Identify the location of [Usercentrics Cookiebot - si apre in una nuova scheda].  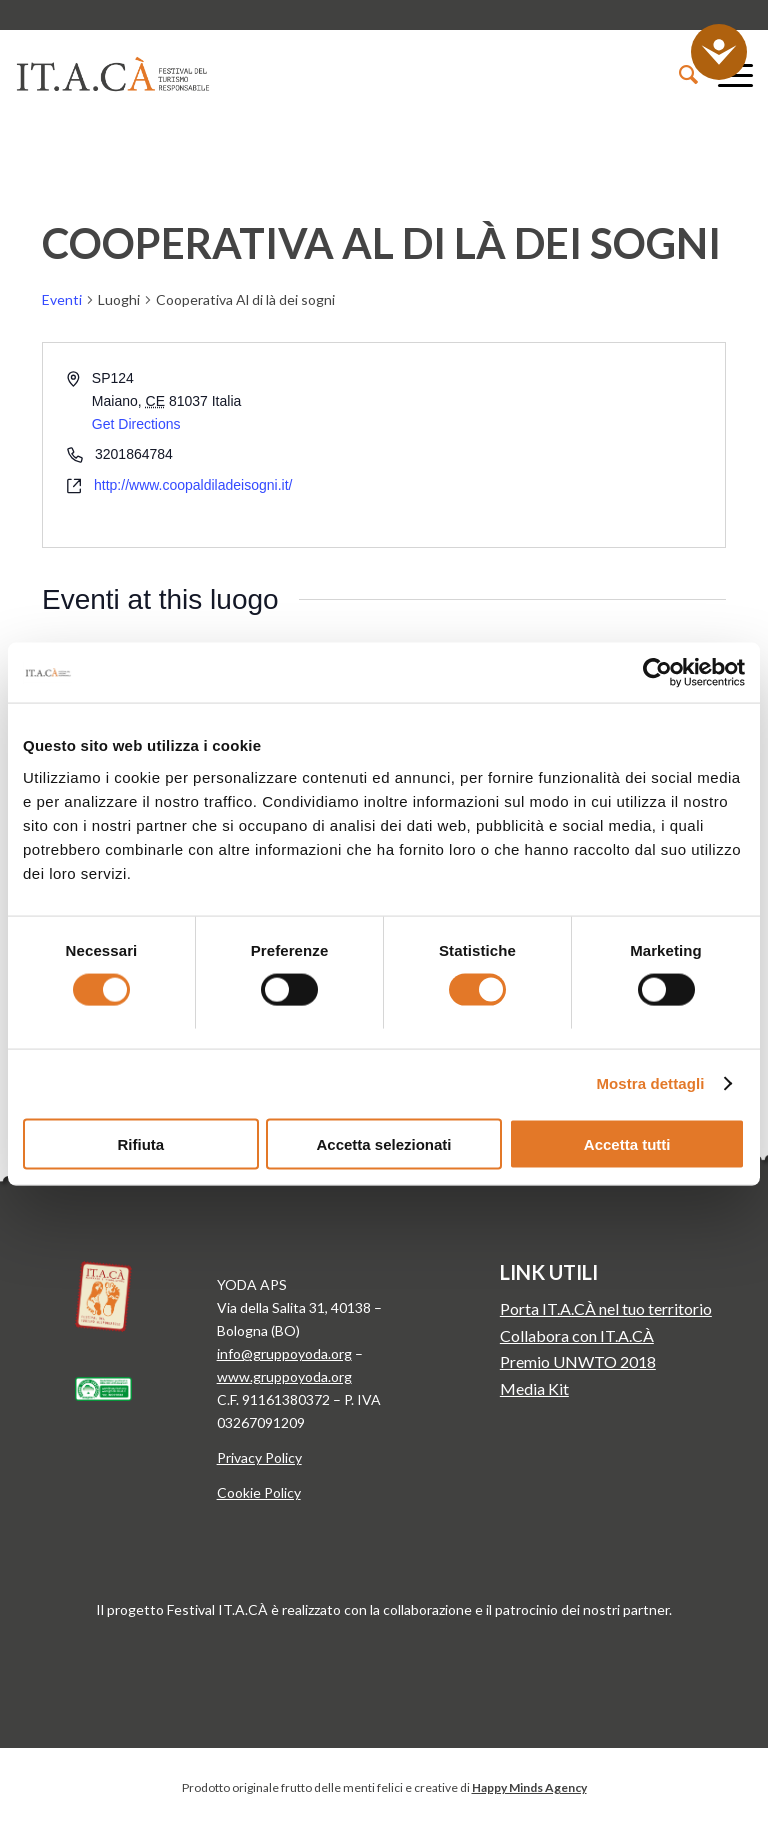
(657, 673).